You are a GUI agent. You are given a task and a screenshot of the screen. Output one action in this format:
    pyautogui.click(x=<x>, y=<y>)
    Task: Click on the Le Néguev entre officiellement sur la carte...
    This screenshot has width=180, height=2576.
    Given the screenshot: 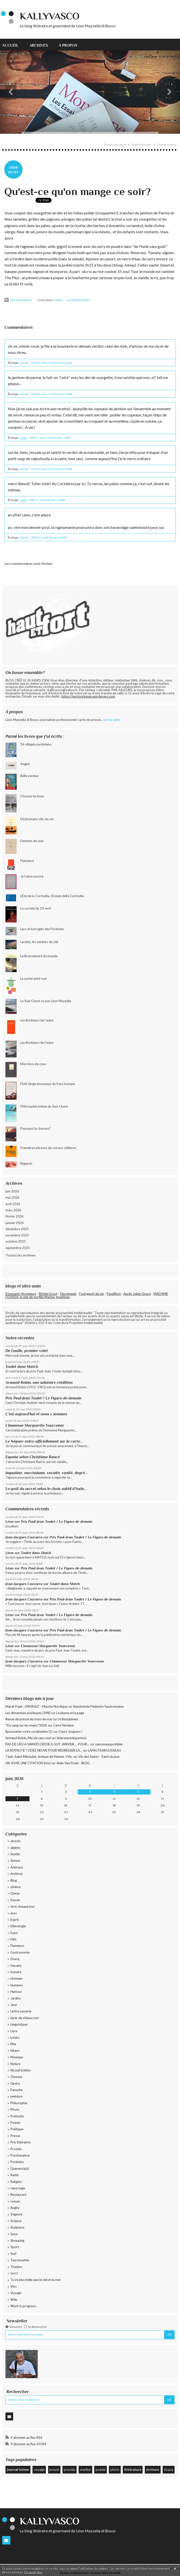 What is the action you would take?
    pyautogui.click(x=44, y=1441)
    